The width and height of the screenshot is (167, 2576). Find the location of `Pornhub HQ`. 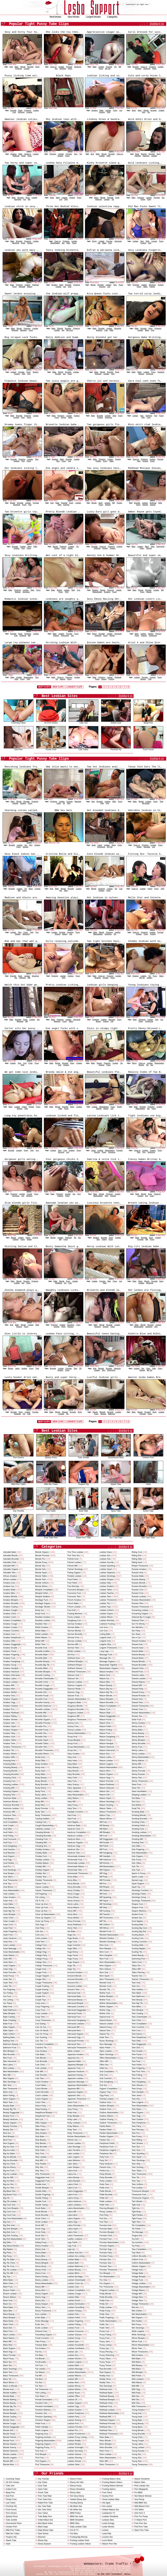

Pornhub HQ is located at coordinates (116, 749).